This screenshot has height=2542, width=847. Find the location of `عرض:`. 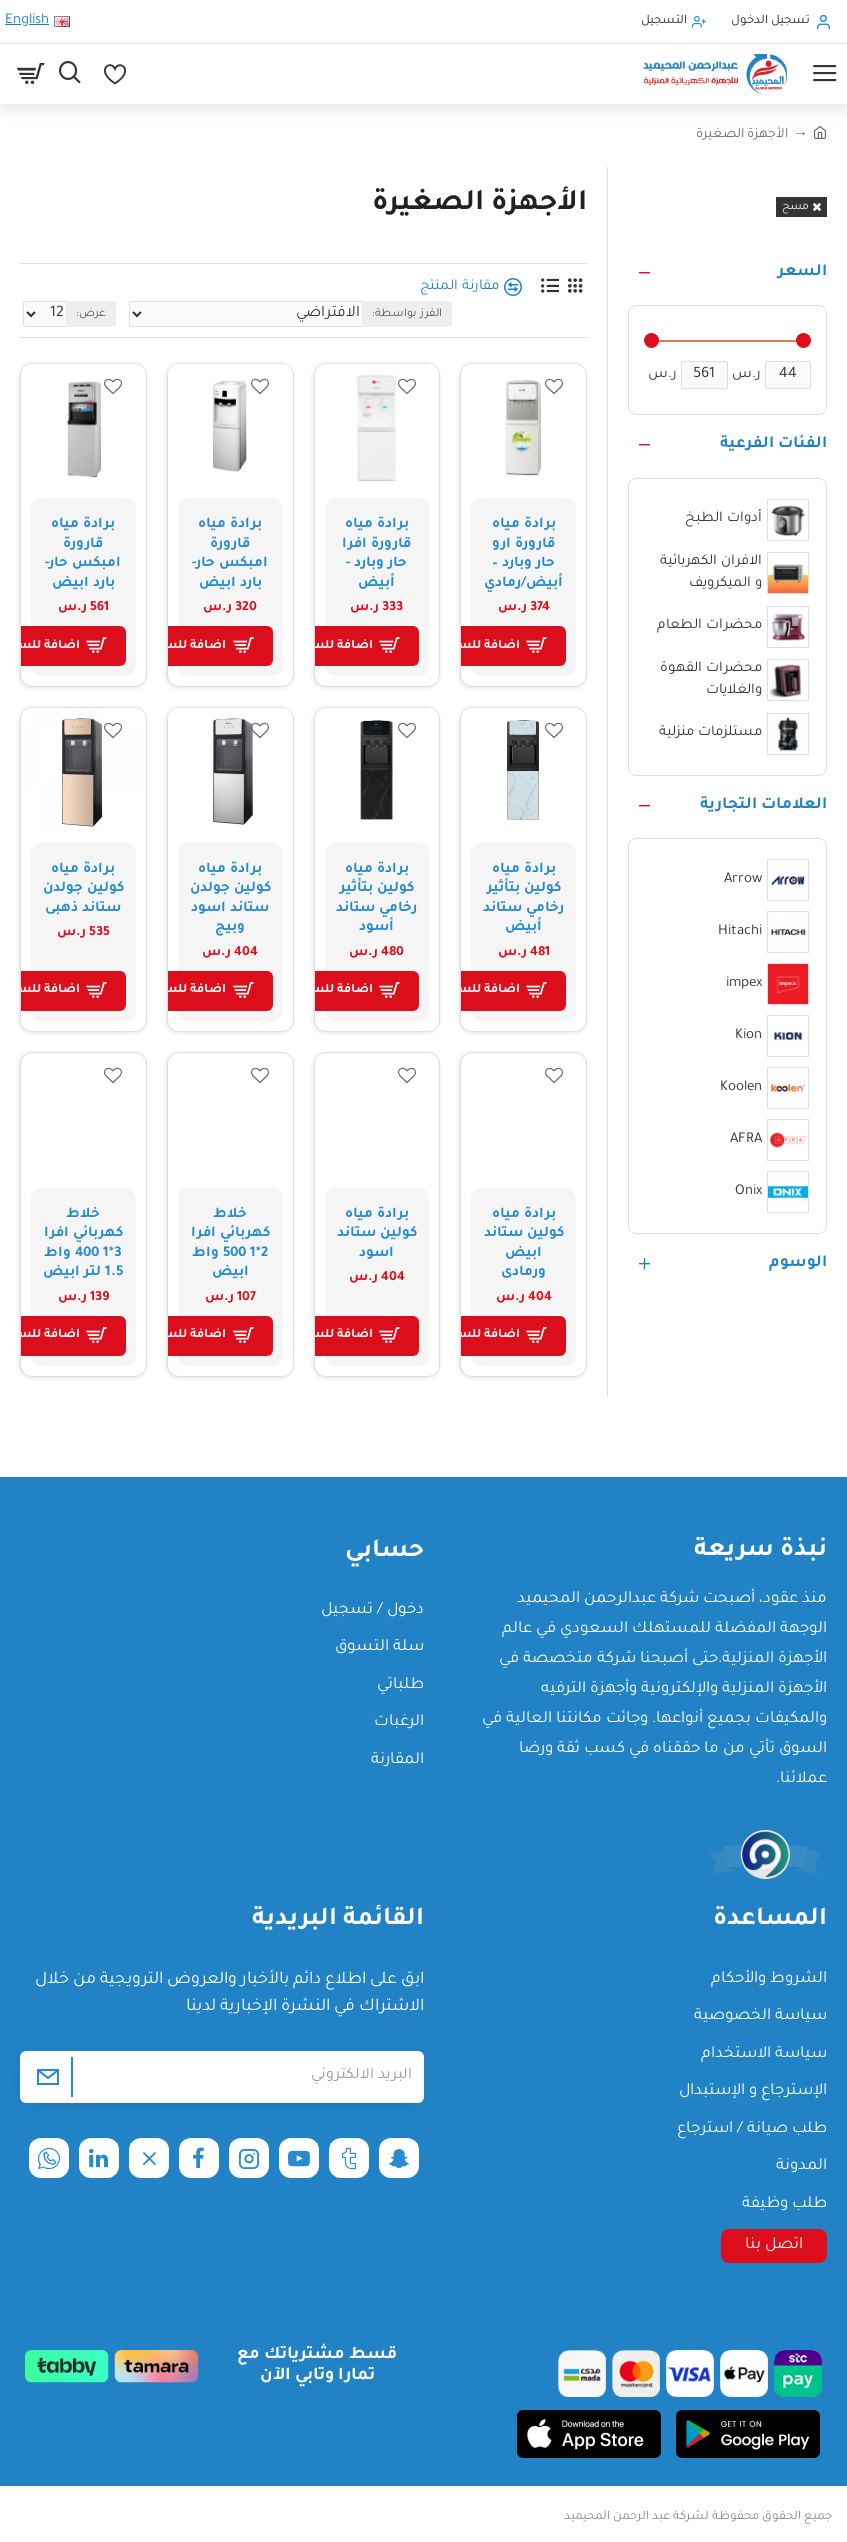

عرض: is located at coordinates (91, 314).